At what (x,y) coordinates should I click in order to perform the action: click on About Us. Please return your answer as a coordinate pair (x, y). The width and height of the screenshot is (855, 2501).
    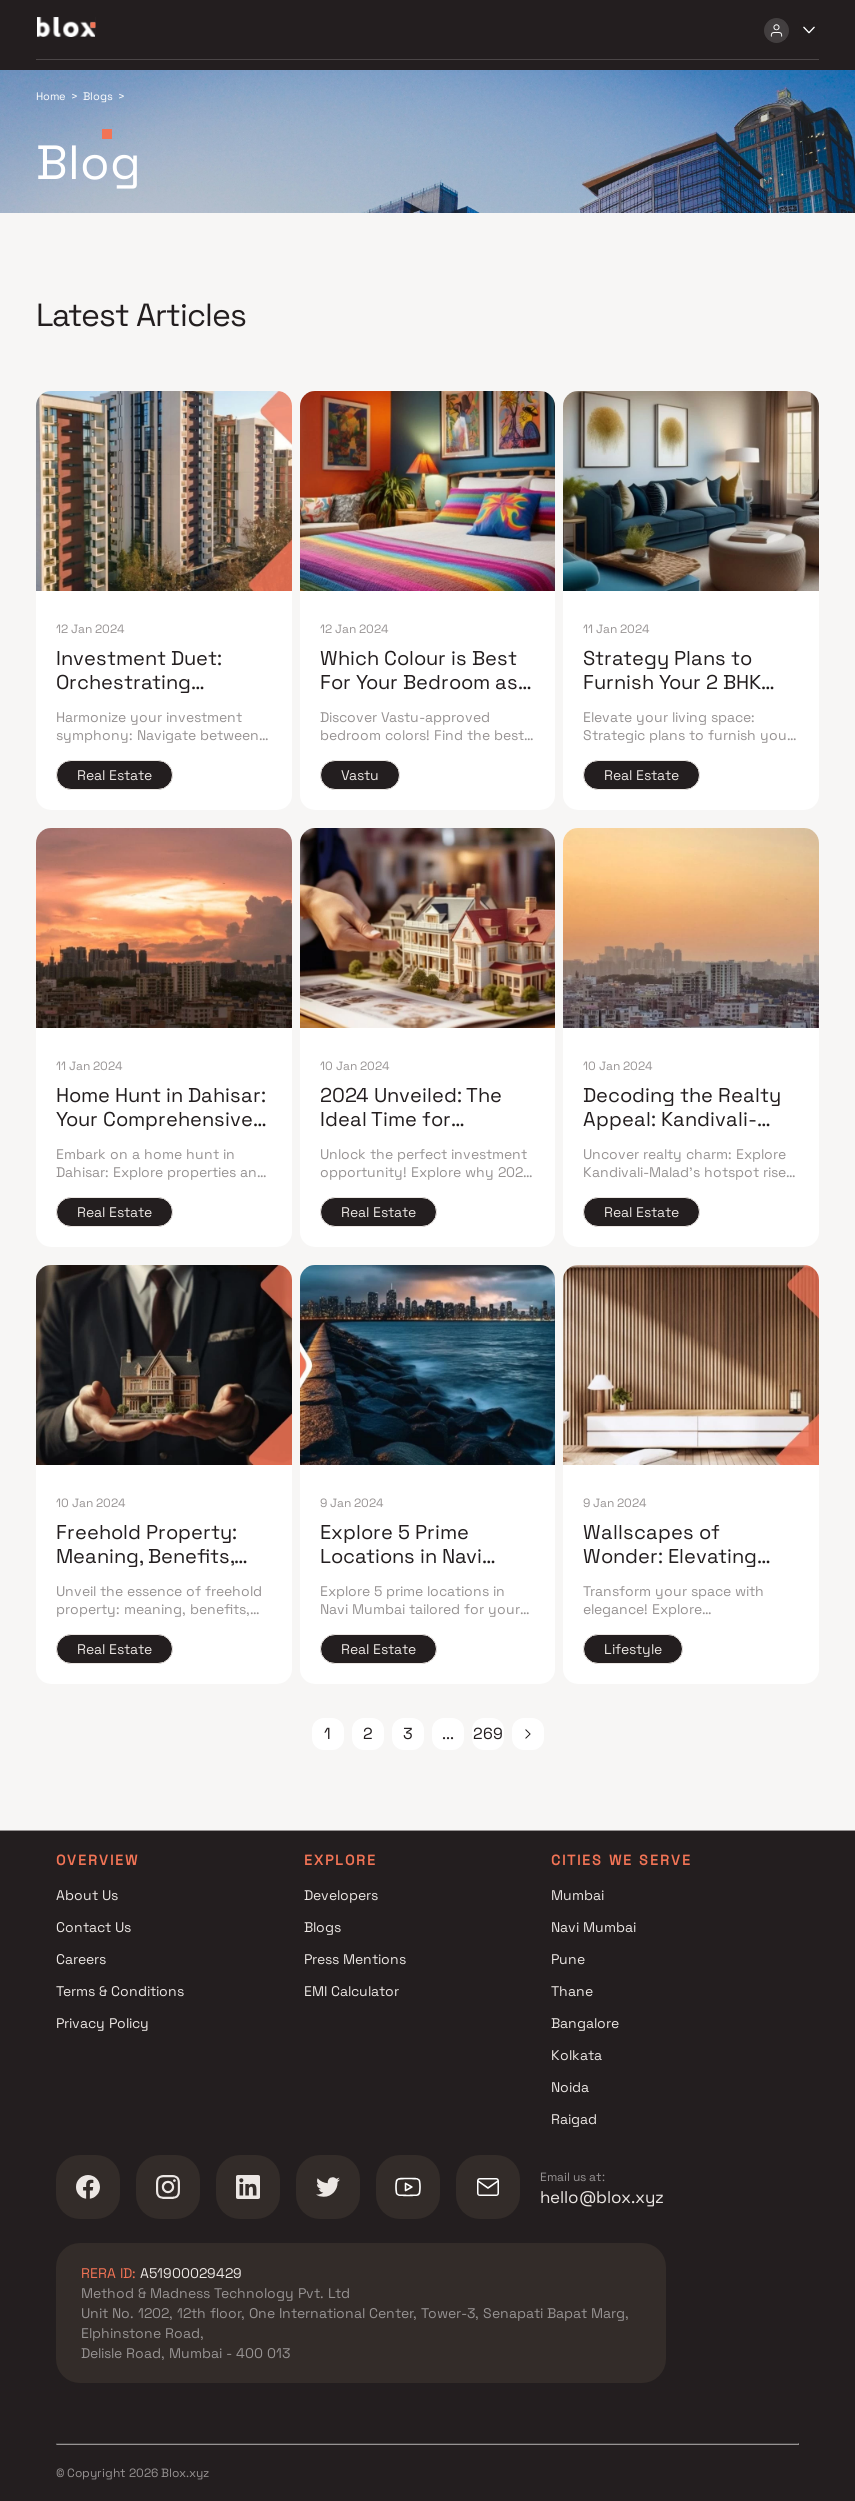
    Looking at the image, I should click on (87, 1895).